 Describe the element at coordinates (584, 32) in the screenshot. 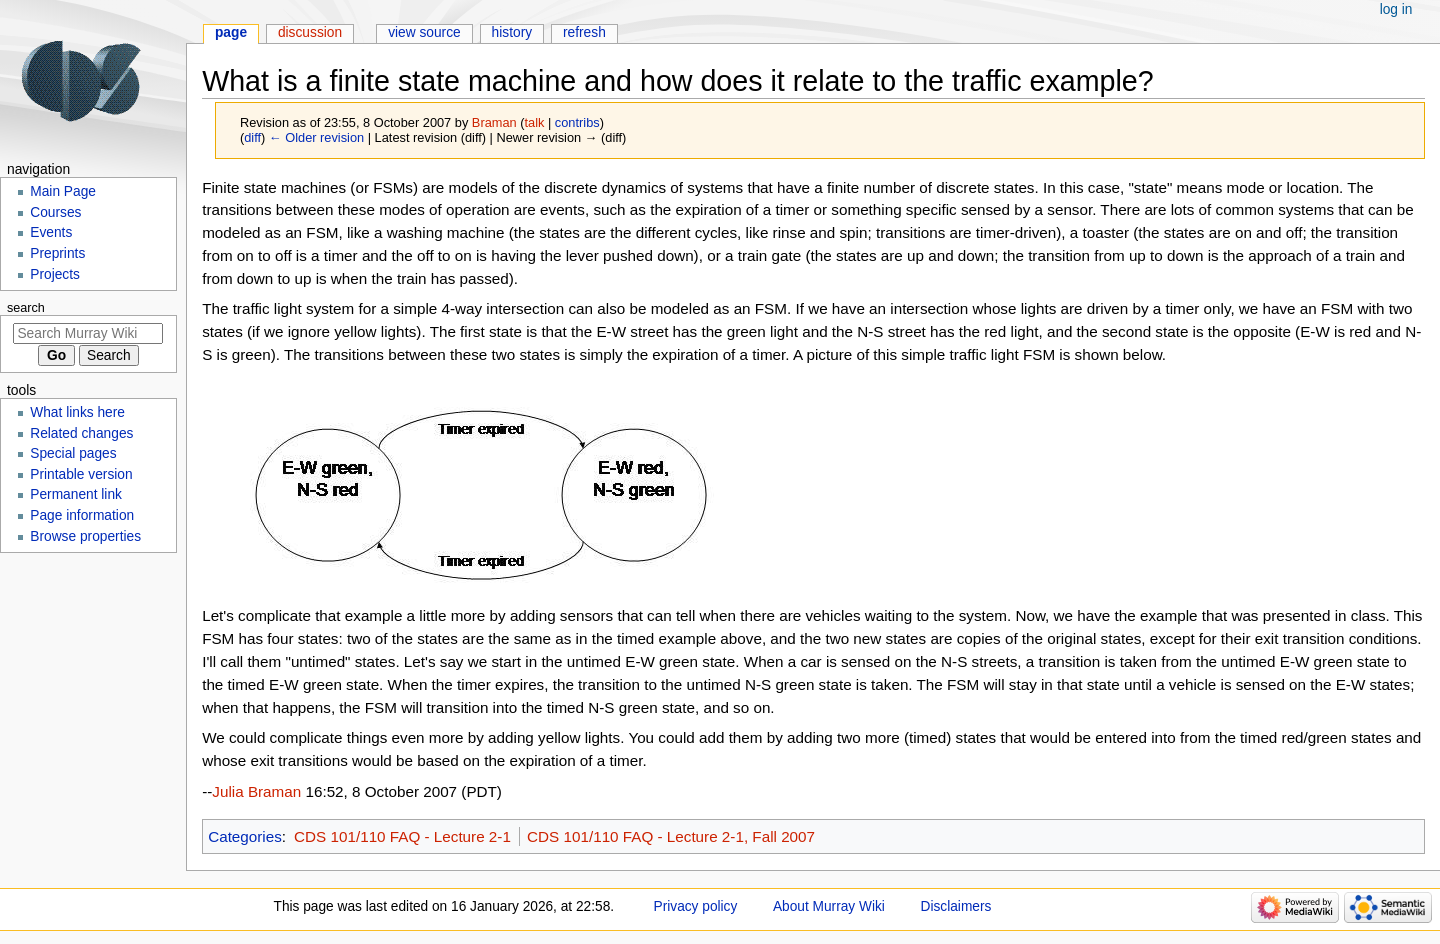

I see `Refresh` at that location.